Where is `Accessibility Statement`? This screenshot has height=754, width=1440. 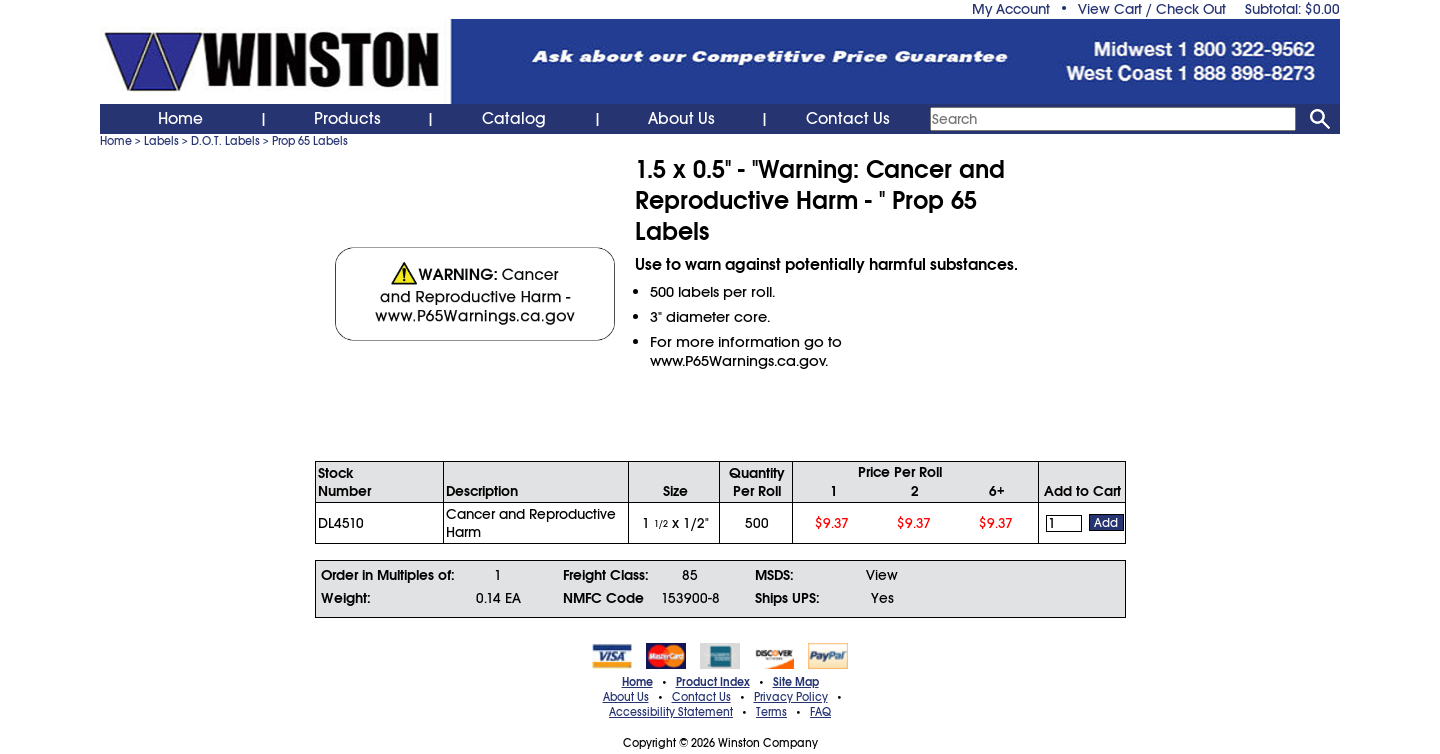
Accessibility Statement is located at coordinates (671, 712).